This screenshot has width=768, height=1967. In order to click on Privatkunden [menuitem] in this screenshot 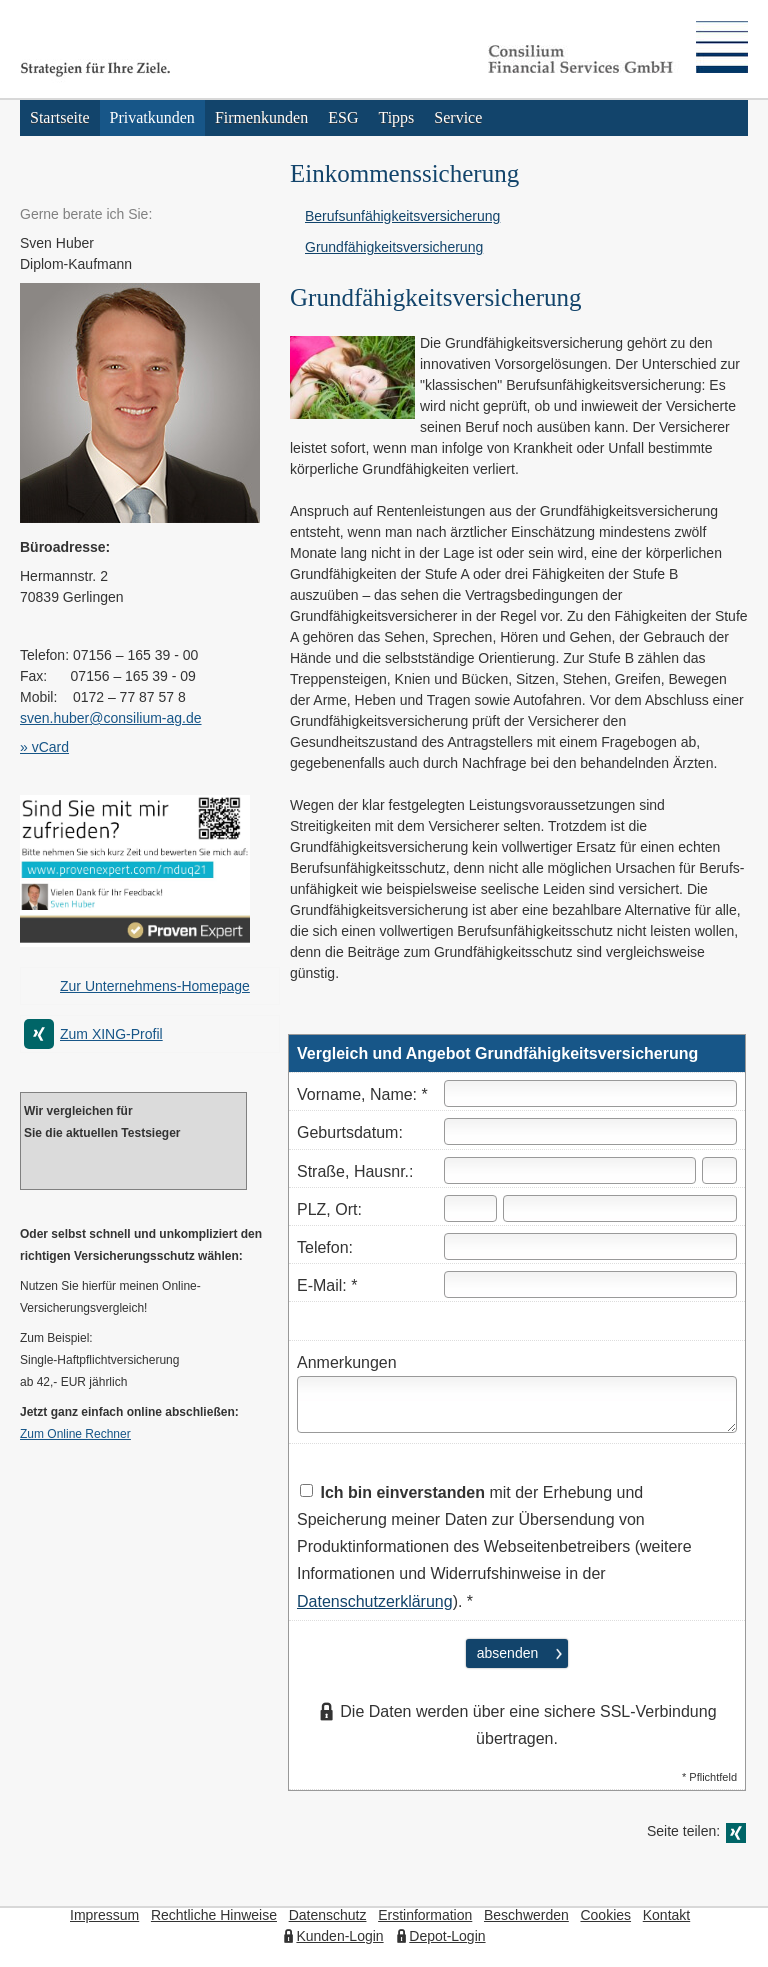, I will do `click(152, 117)`.